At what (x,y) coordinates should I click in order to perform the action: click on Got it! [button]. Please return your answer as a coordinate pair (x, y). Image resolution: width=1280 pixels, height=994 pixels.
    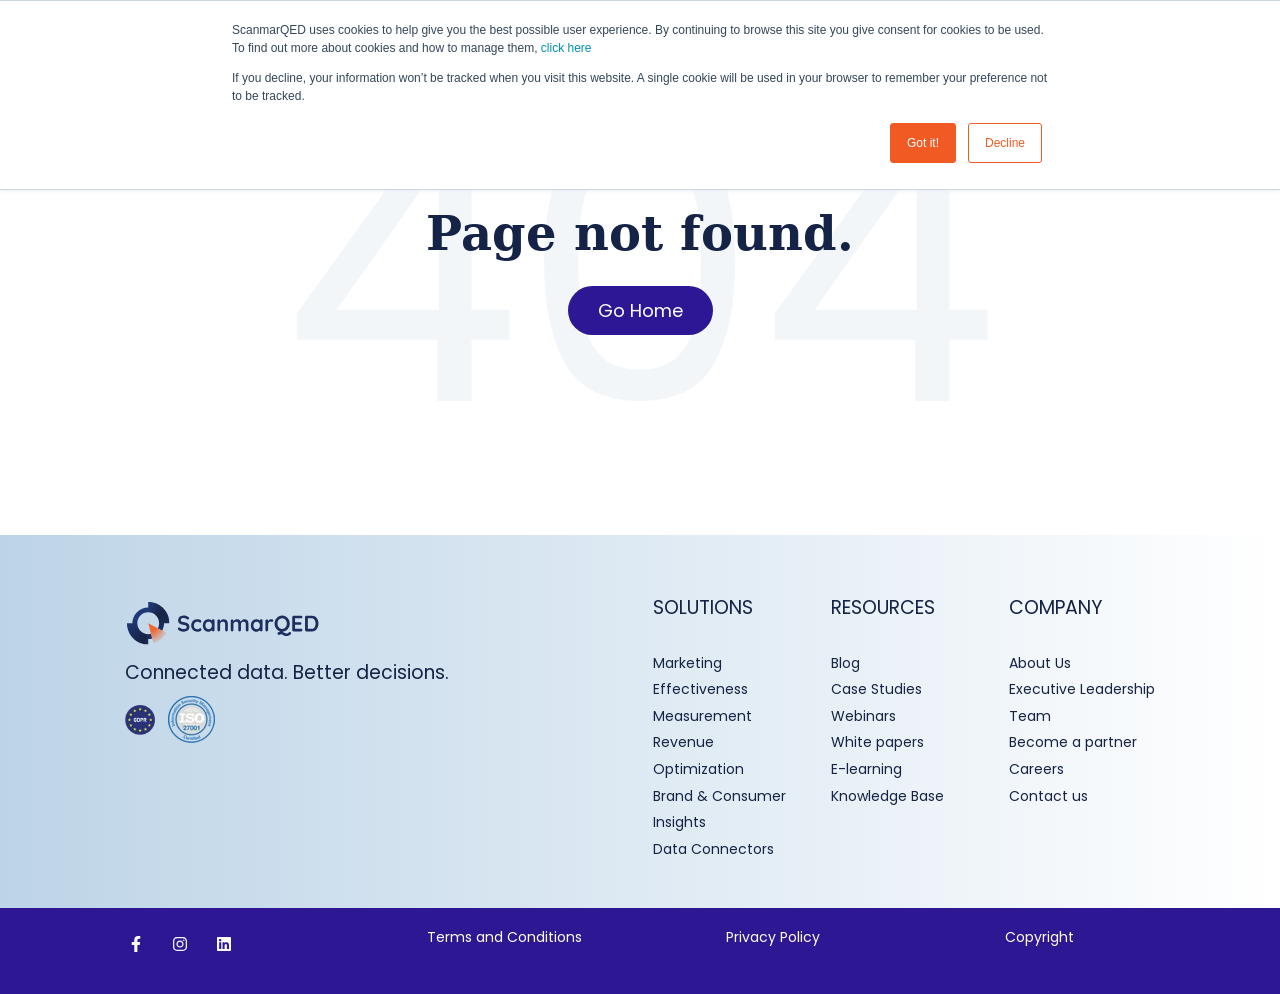
    Looking at the image, I should click on (923, 143).